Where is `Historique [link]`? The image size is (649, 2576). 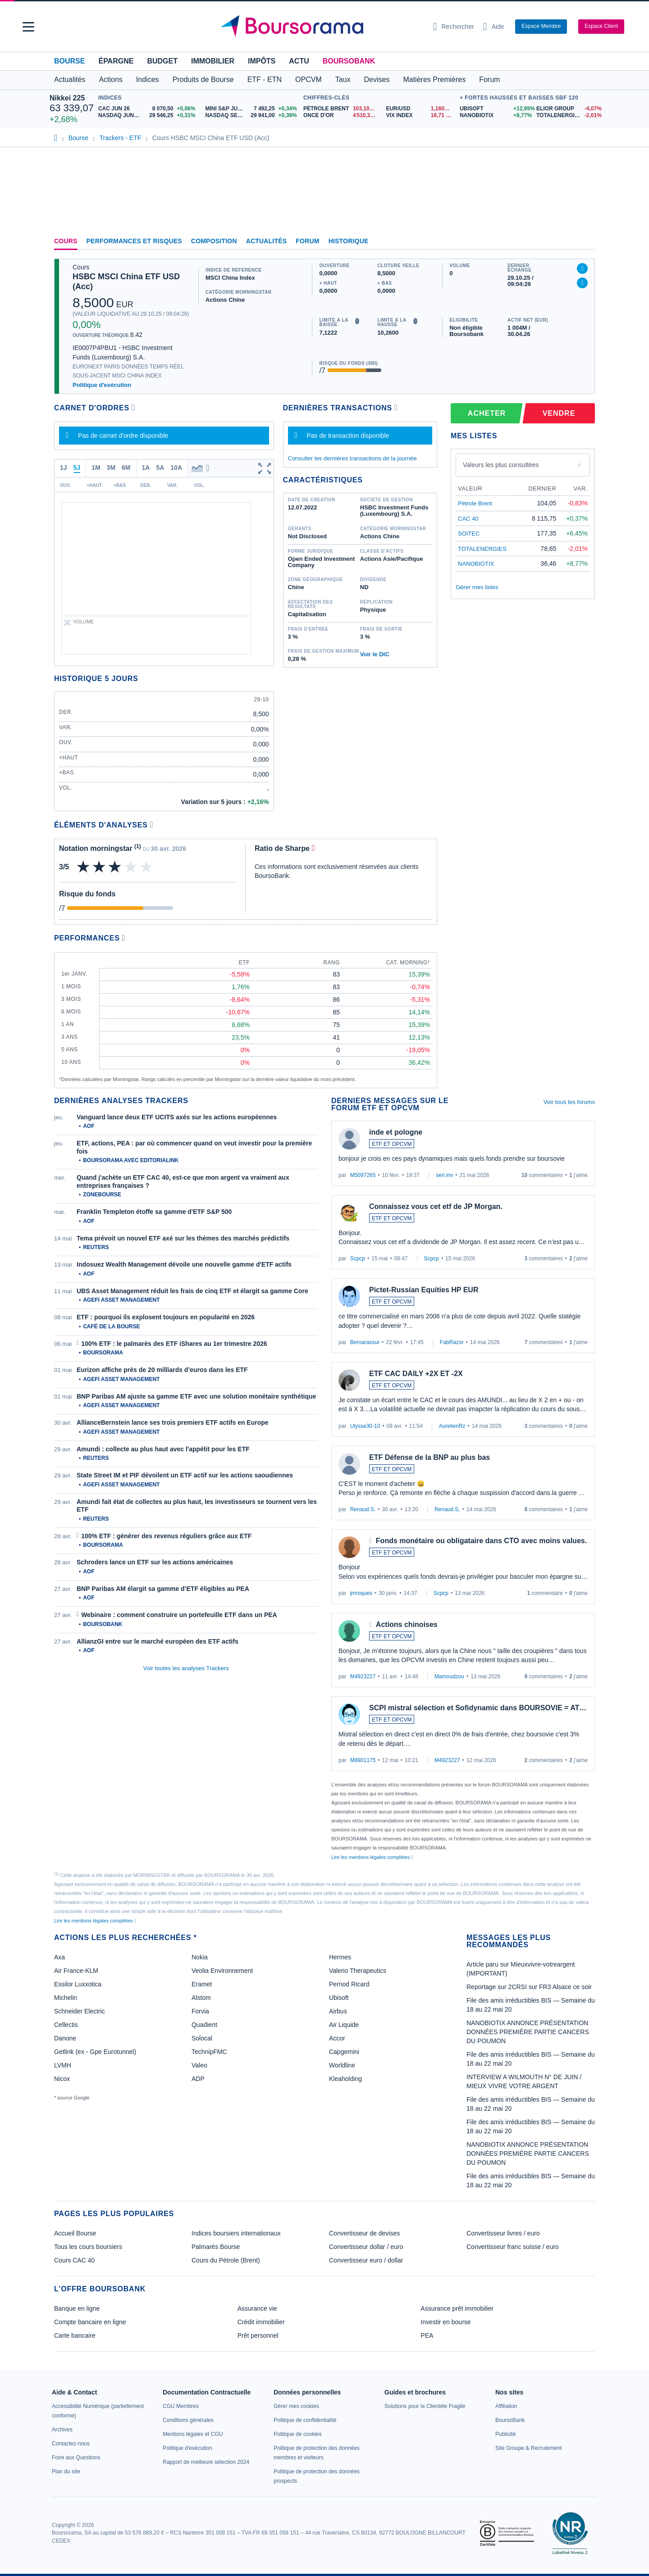
Historique [link] is located at coordinates (349, 241).